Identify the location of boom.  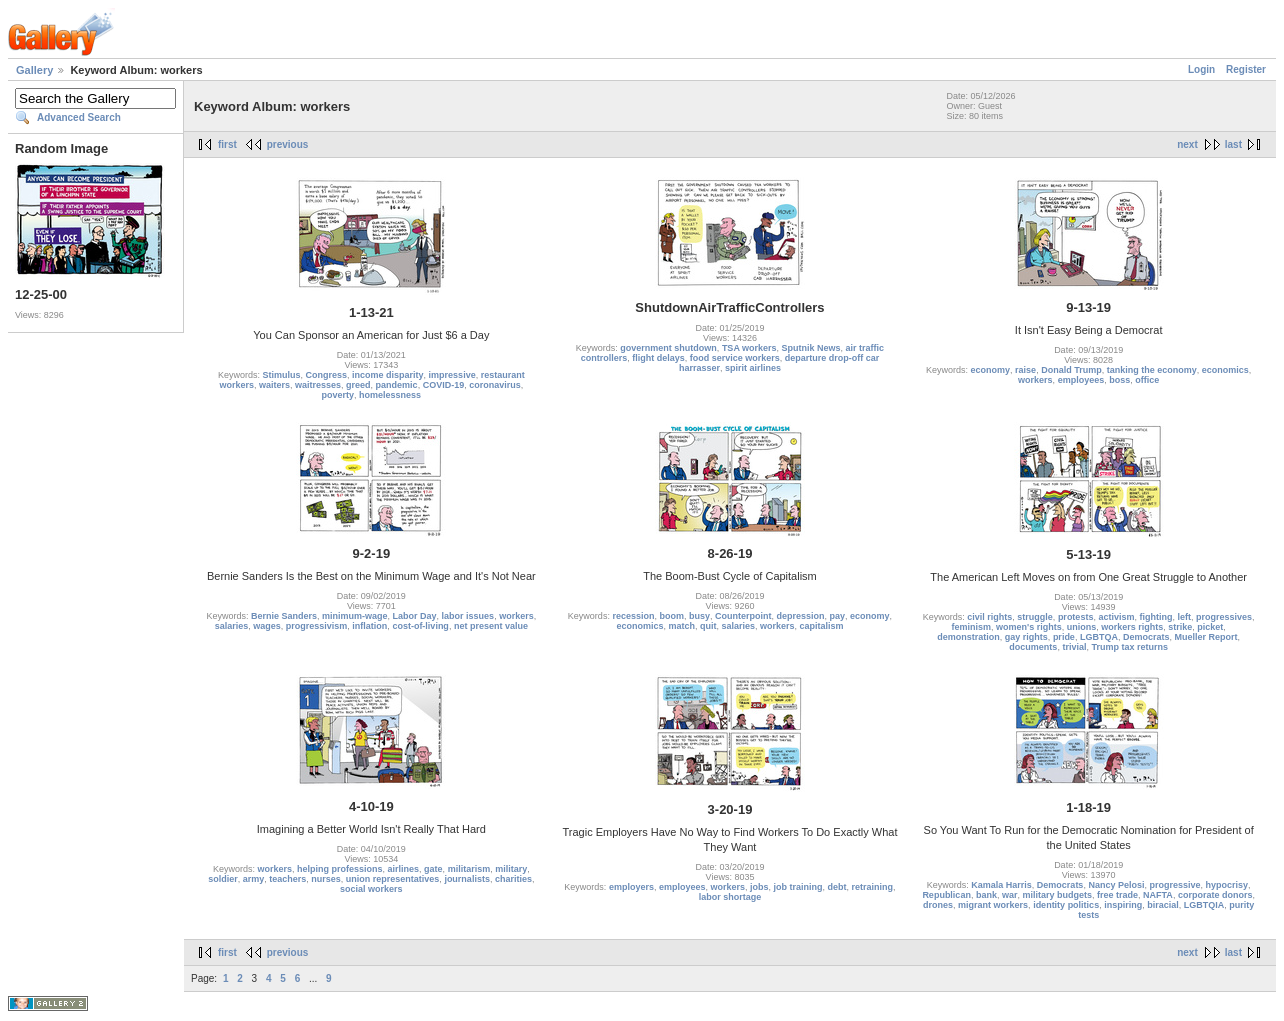
(671, 616).